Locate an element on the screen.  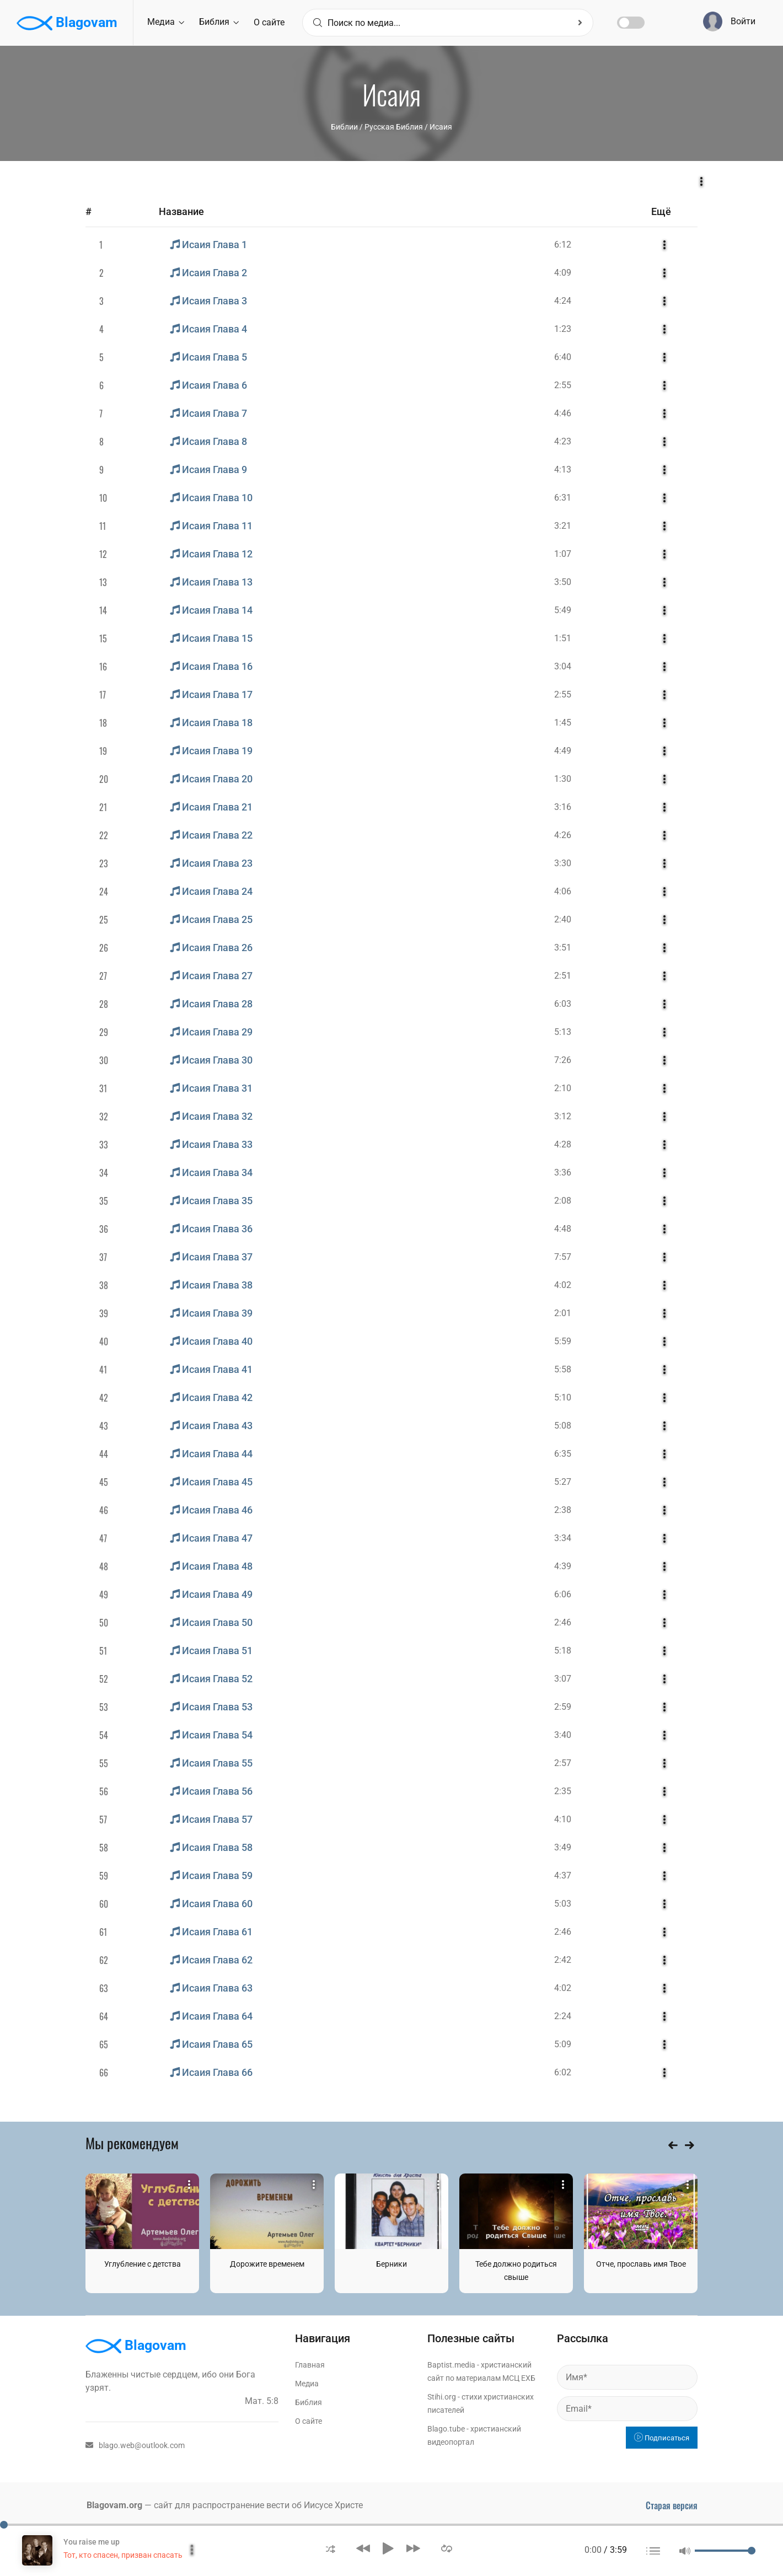
4:26 is located at coordinates (562, 835).